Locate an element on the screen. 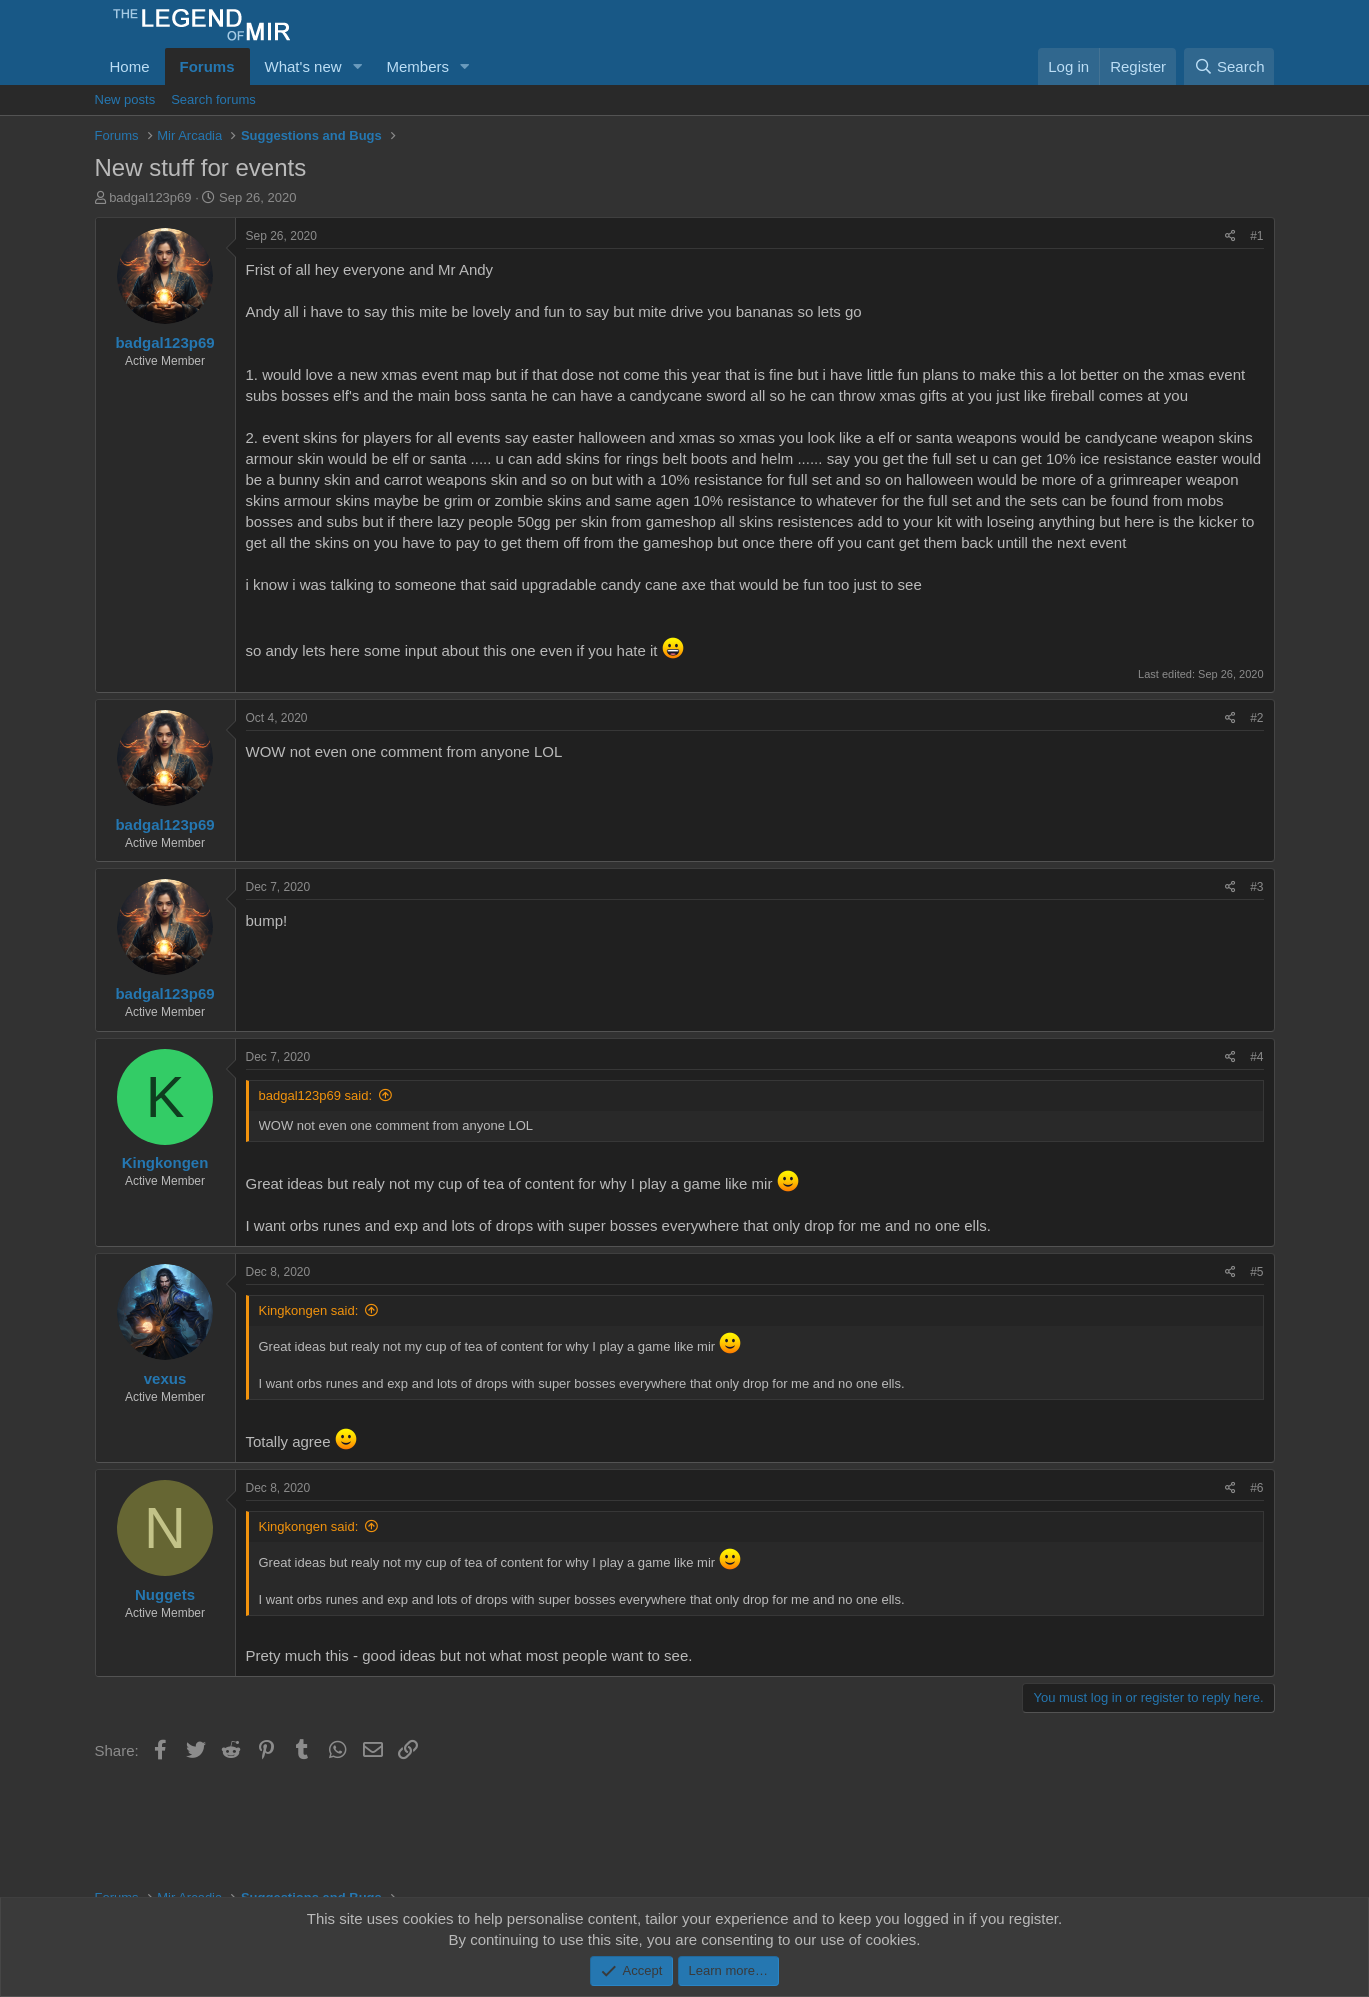  #2 is located at coordinates (1256, 718).